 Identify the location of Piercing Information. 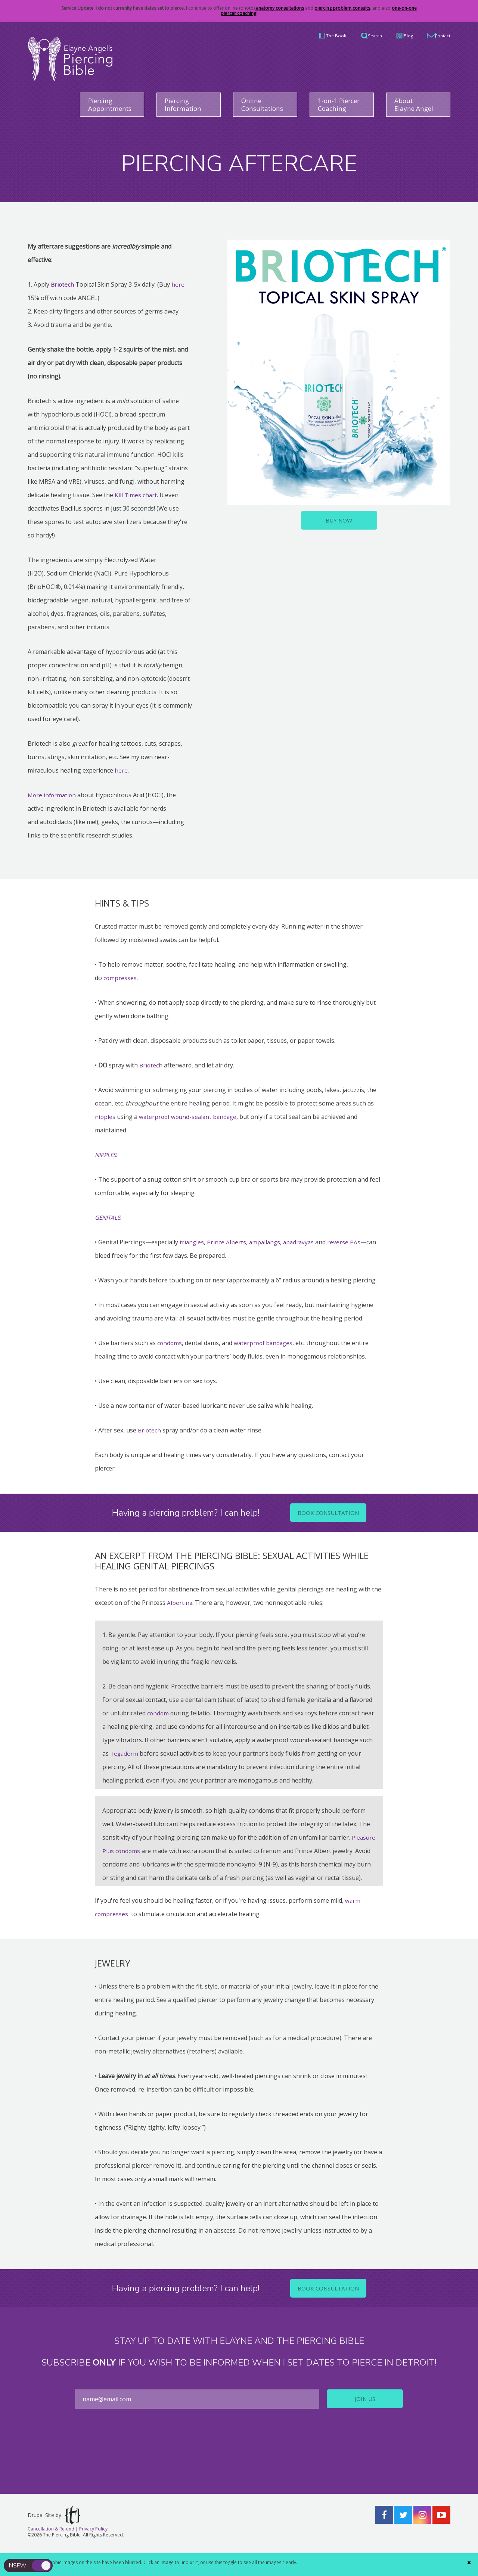
(185, 104).